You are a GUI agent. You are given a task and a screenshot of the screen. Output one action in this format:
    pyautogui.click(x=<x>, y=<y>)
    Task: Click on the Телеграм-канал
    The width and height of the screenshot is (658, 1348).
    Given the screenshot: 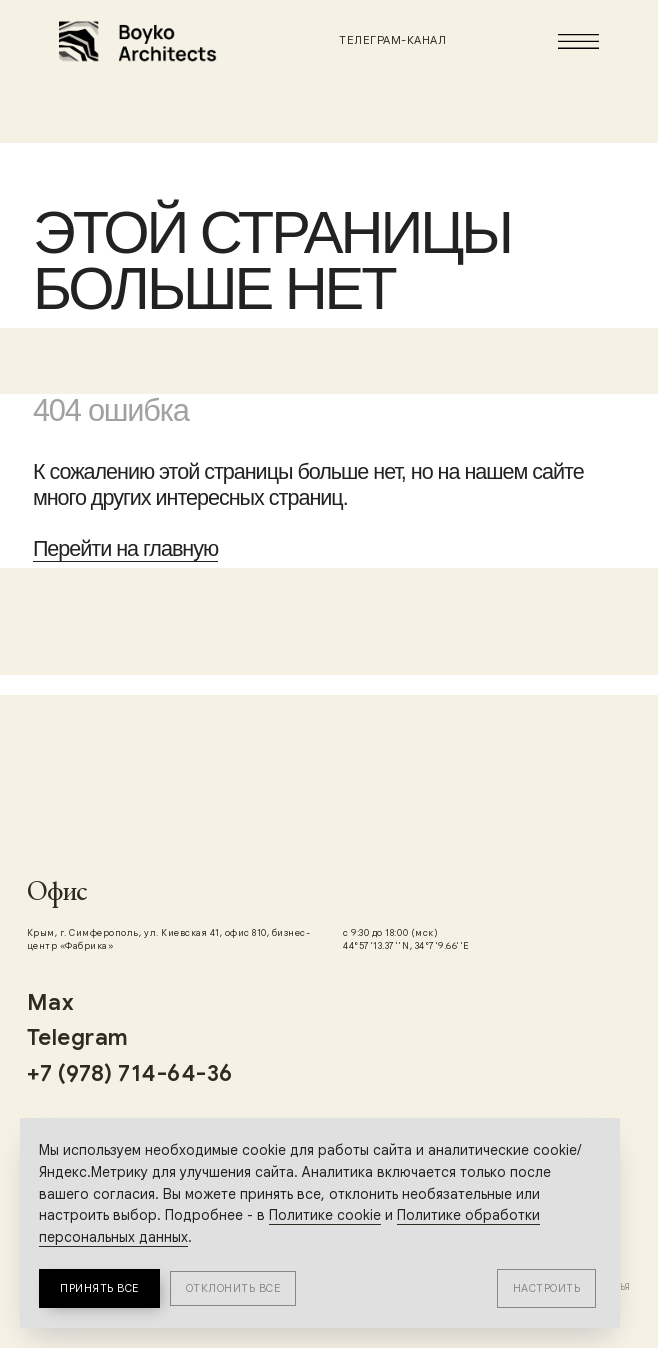 What is the action you would take?
    pyautogui.click(x=392, y=40)
    